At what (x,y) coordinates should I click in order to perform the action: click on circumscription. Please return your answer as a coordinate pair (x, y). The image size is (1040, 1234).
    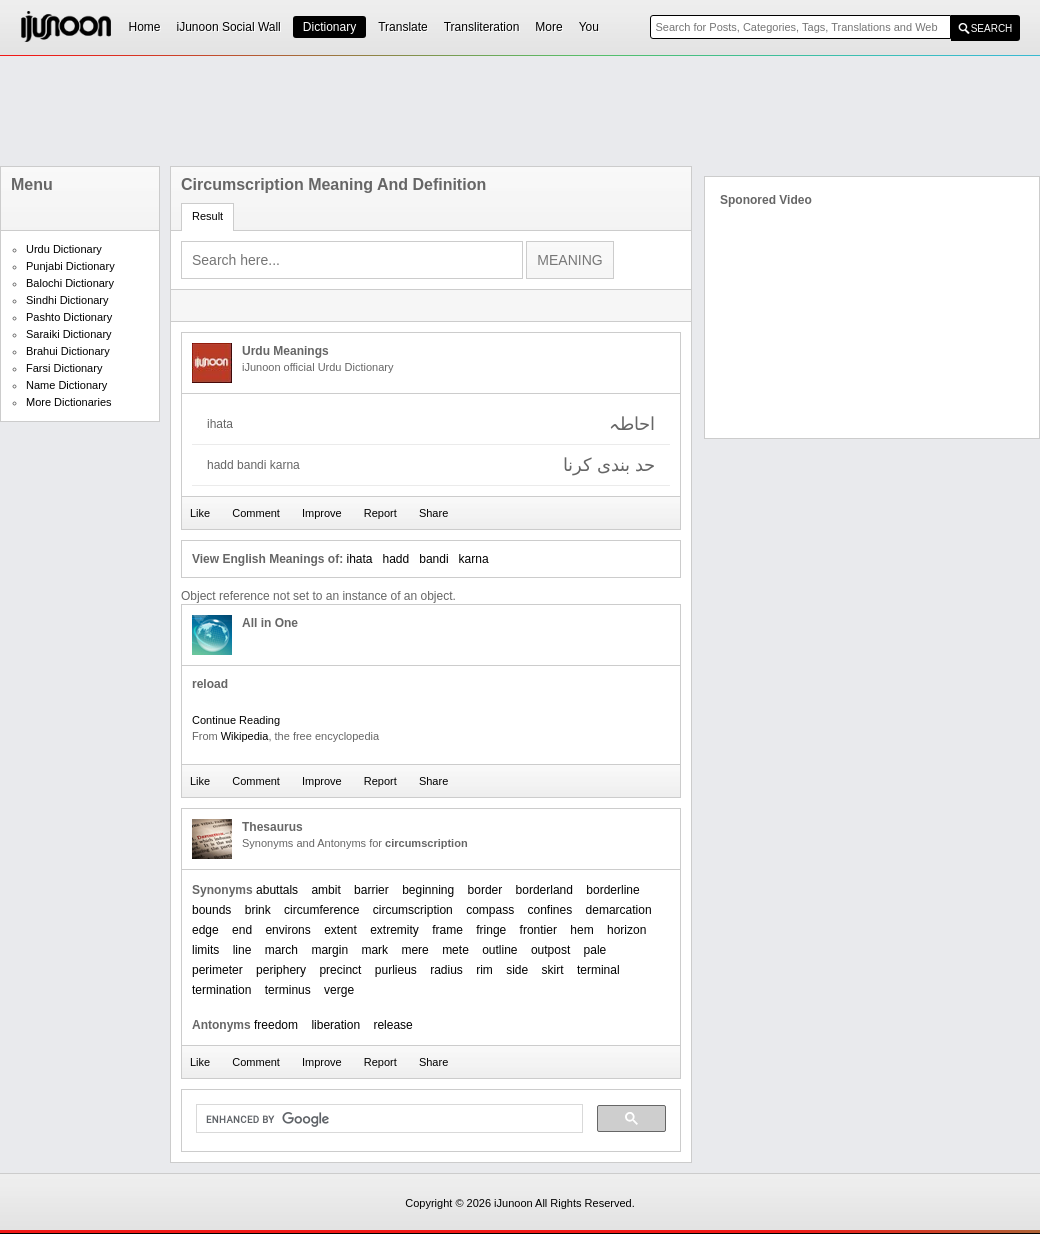
    Looking at the image, I should click on (413, 910).